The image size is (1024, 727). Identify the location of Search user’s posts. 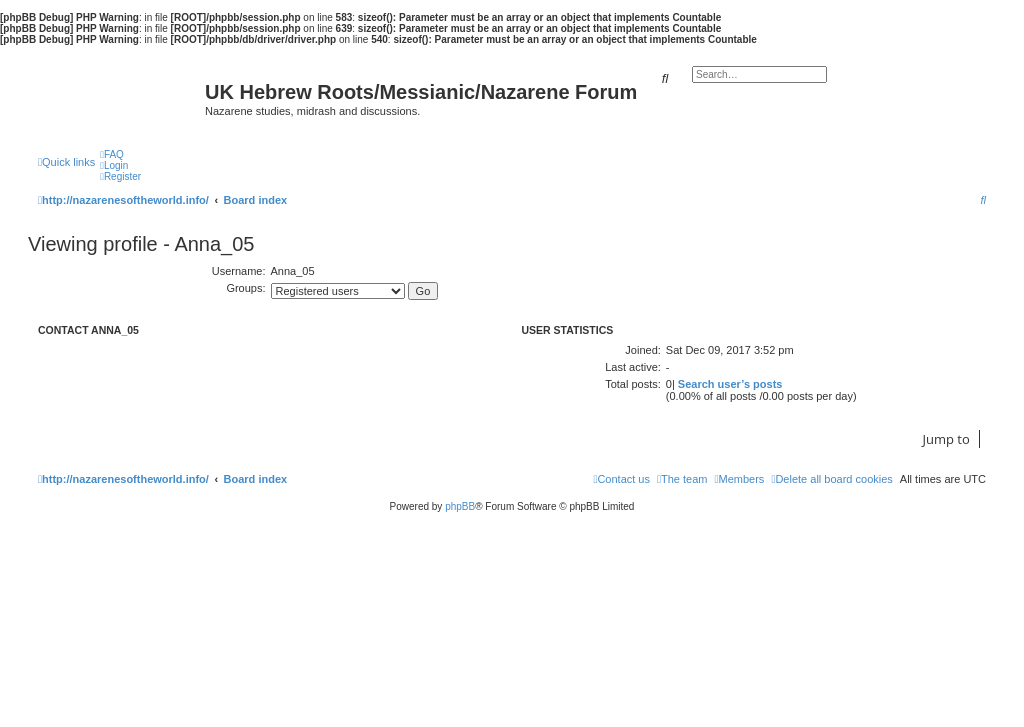
(730, 384).